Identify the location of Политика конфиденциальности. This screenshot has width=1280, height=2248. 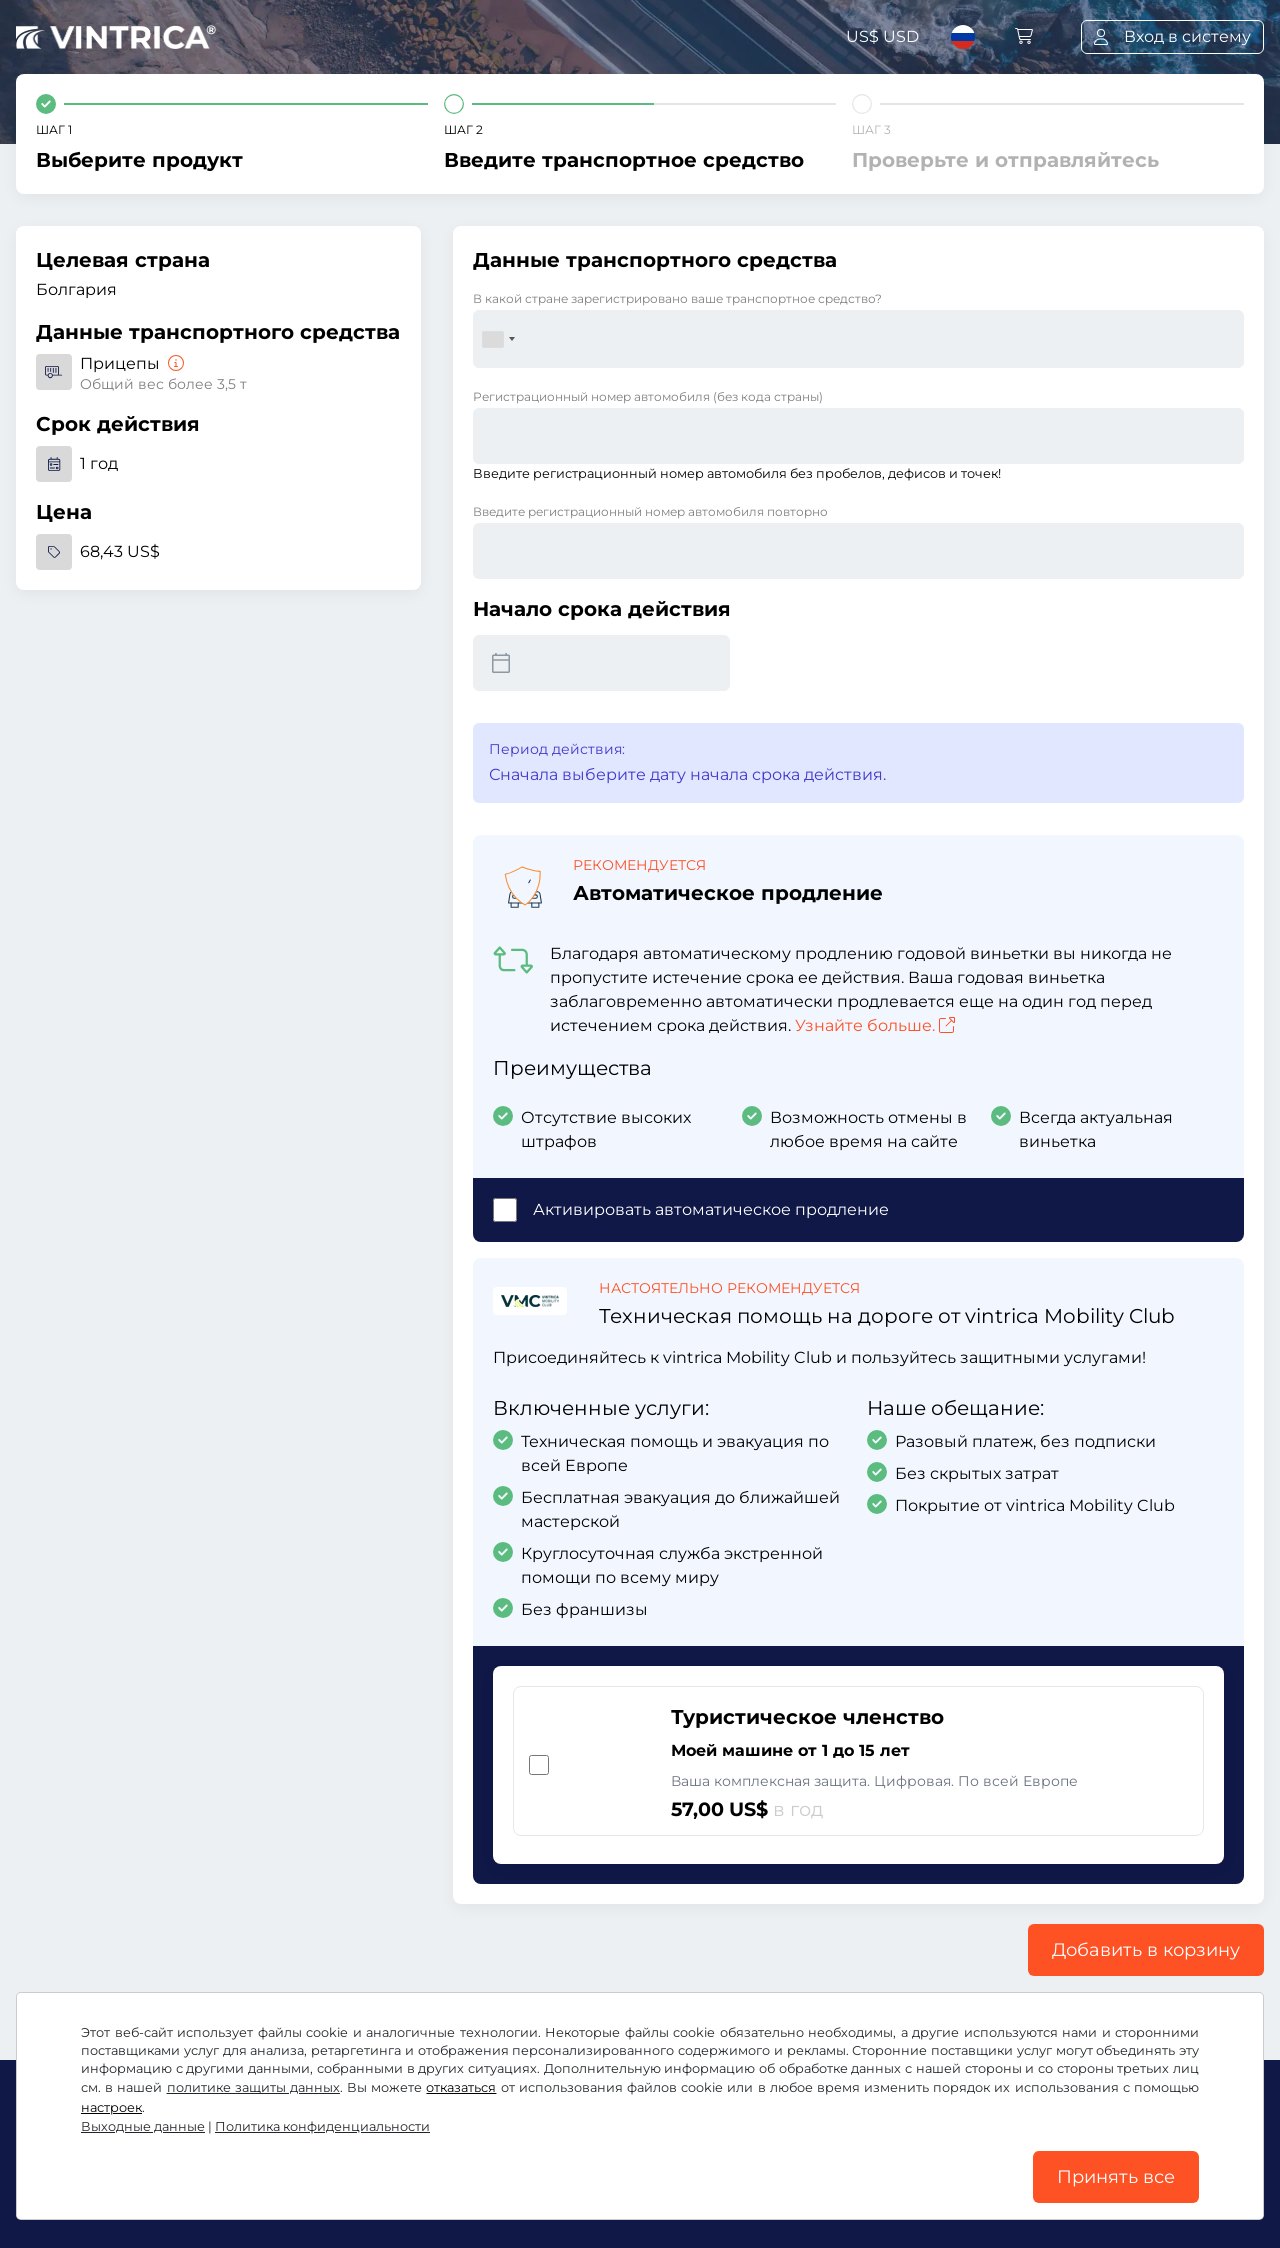
(322, 2126).